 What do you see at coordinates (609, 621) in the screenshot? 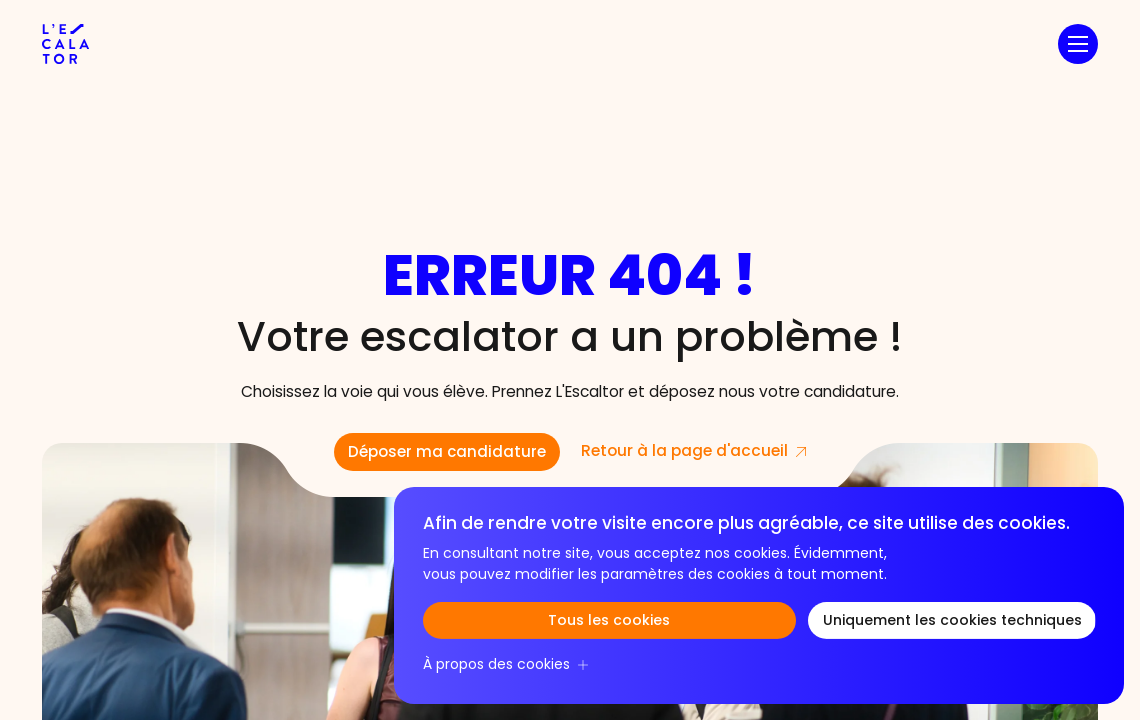
I see `Tous les cookies` at bounding box center [609, 621].